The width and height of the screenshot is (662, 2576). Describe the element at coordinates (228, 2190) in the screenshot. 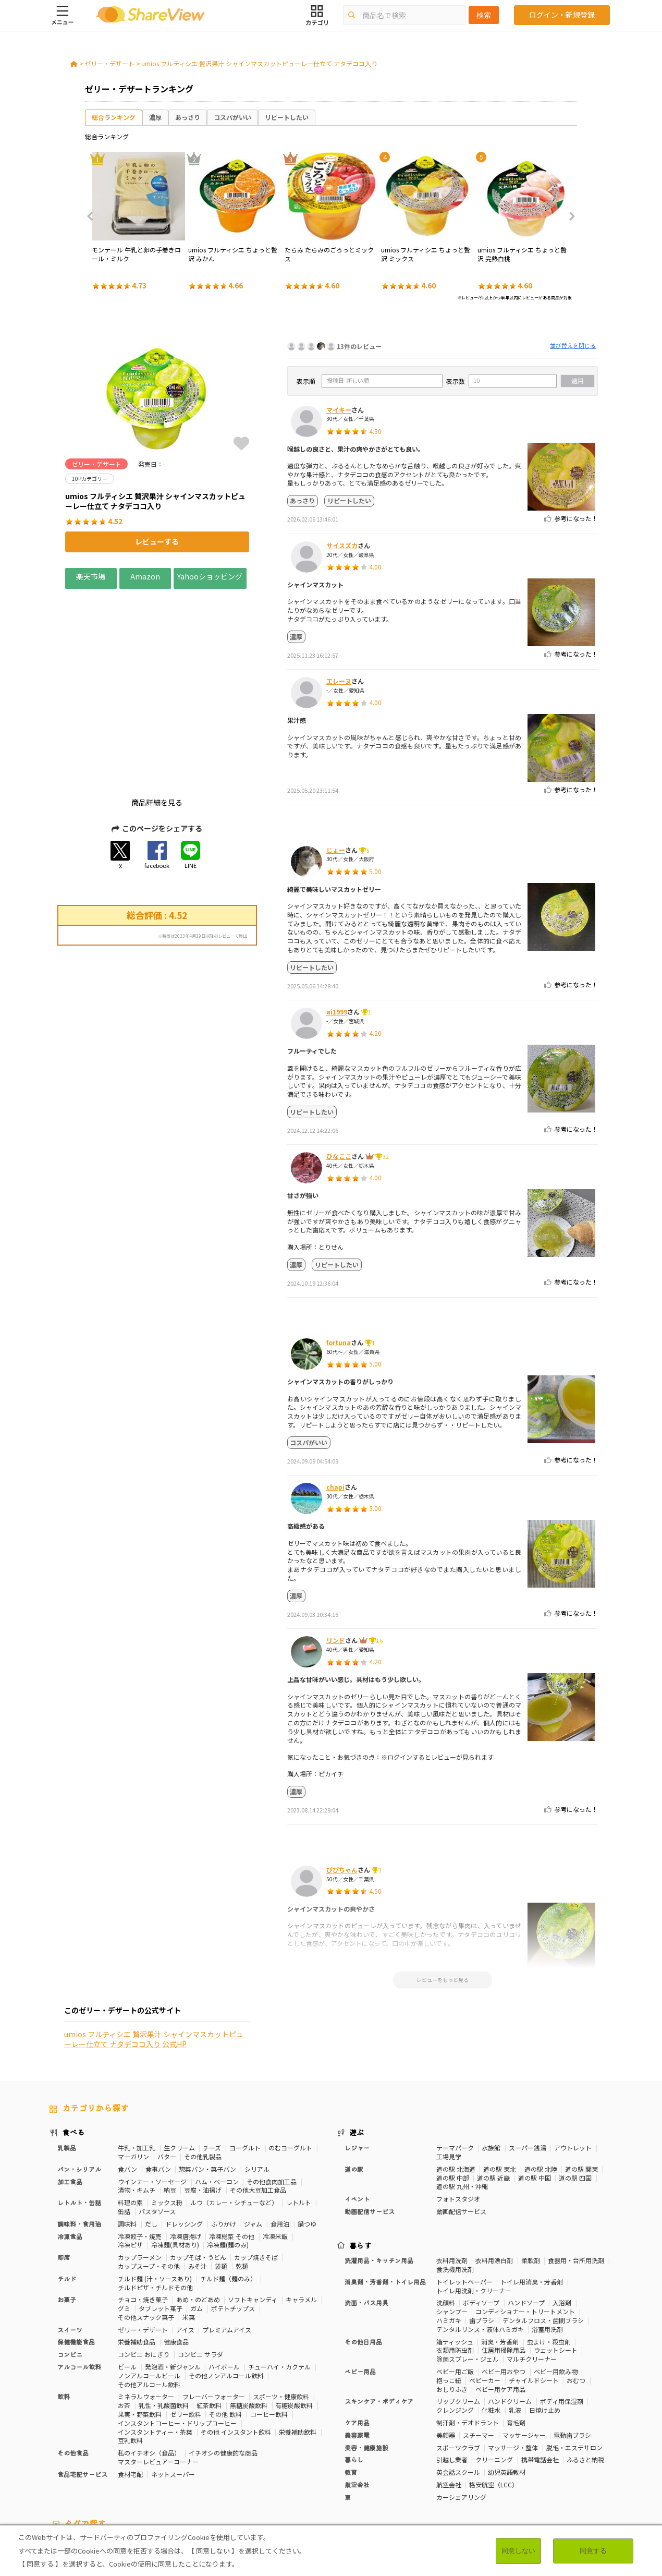

I see `チルド麺（麺のみ）` at that location.